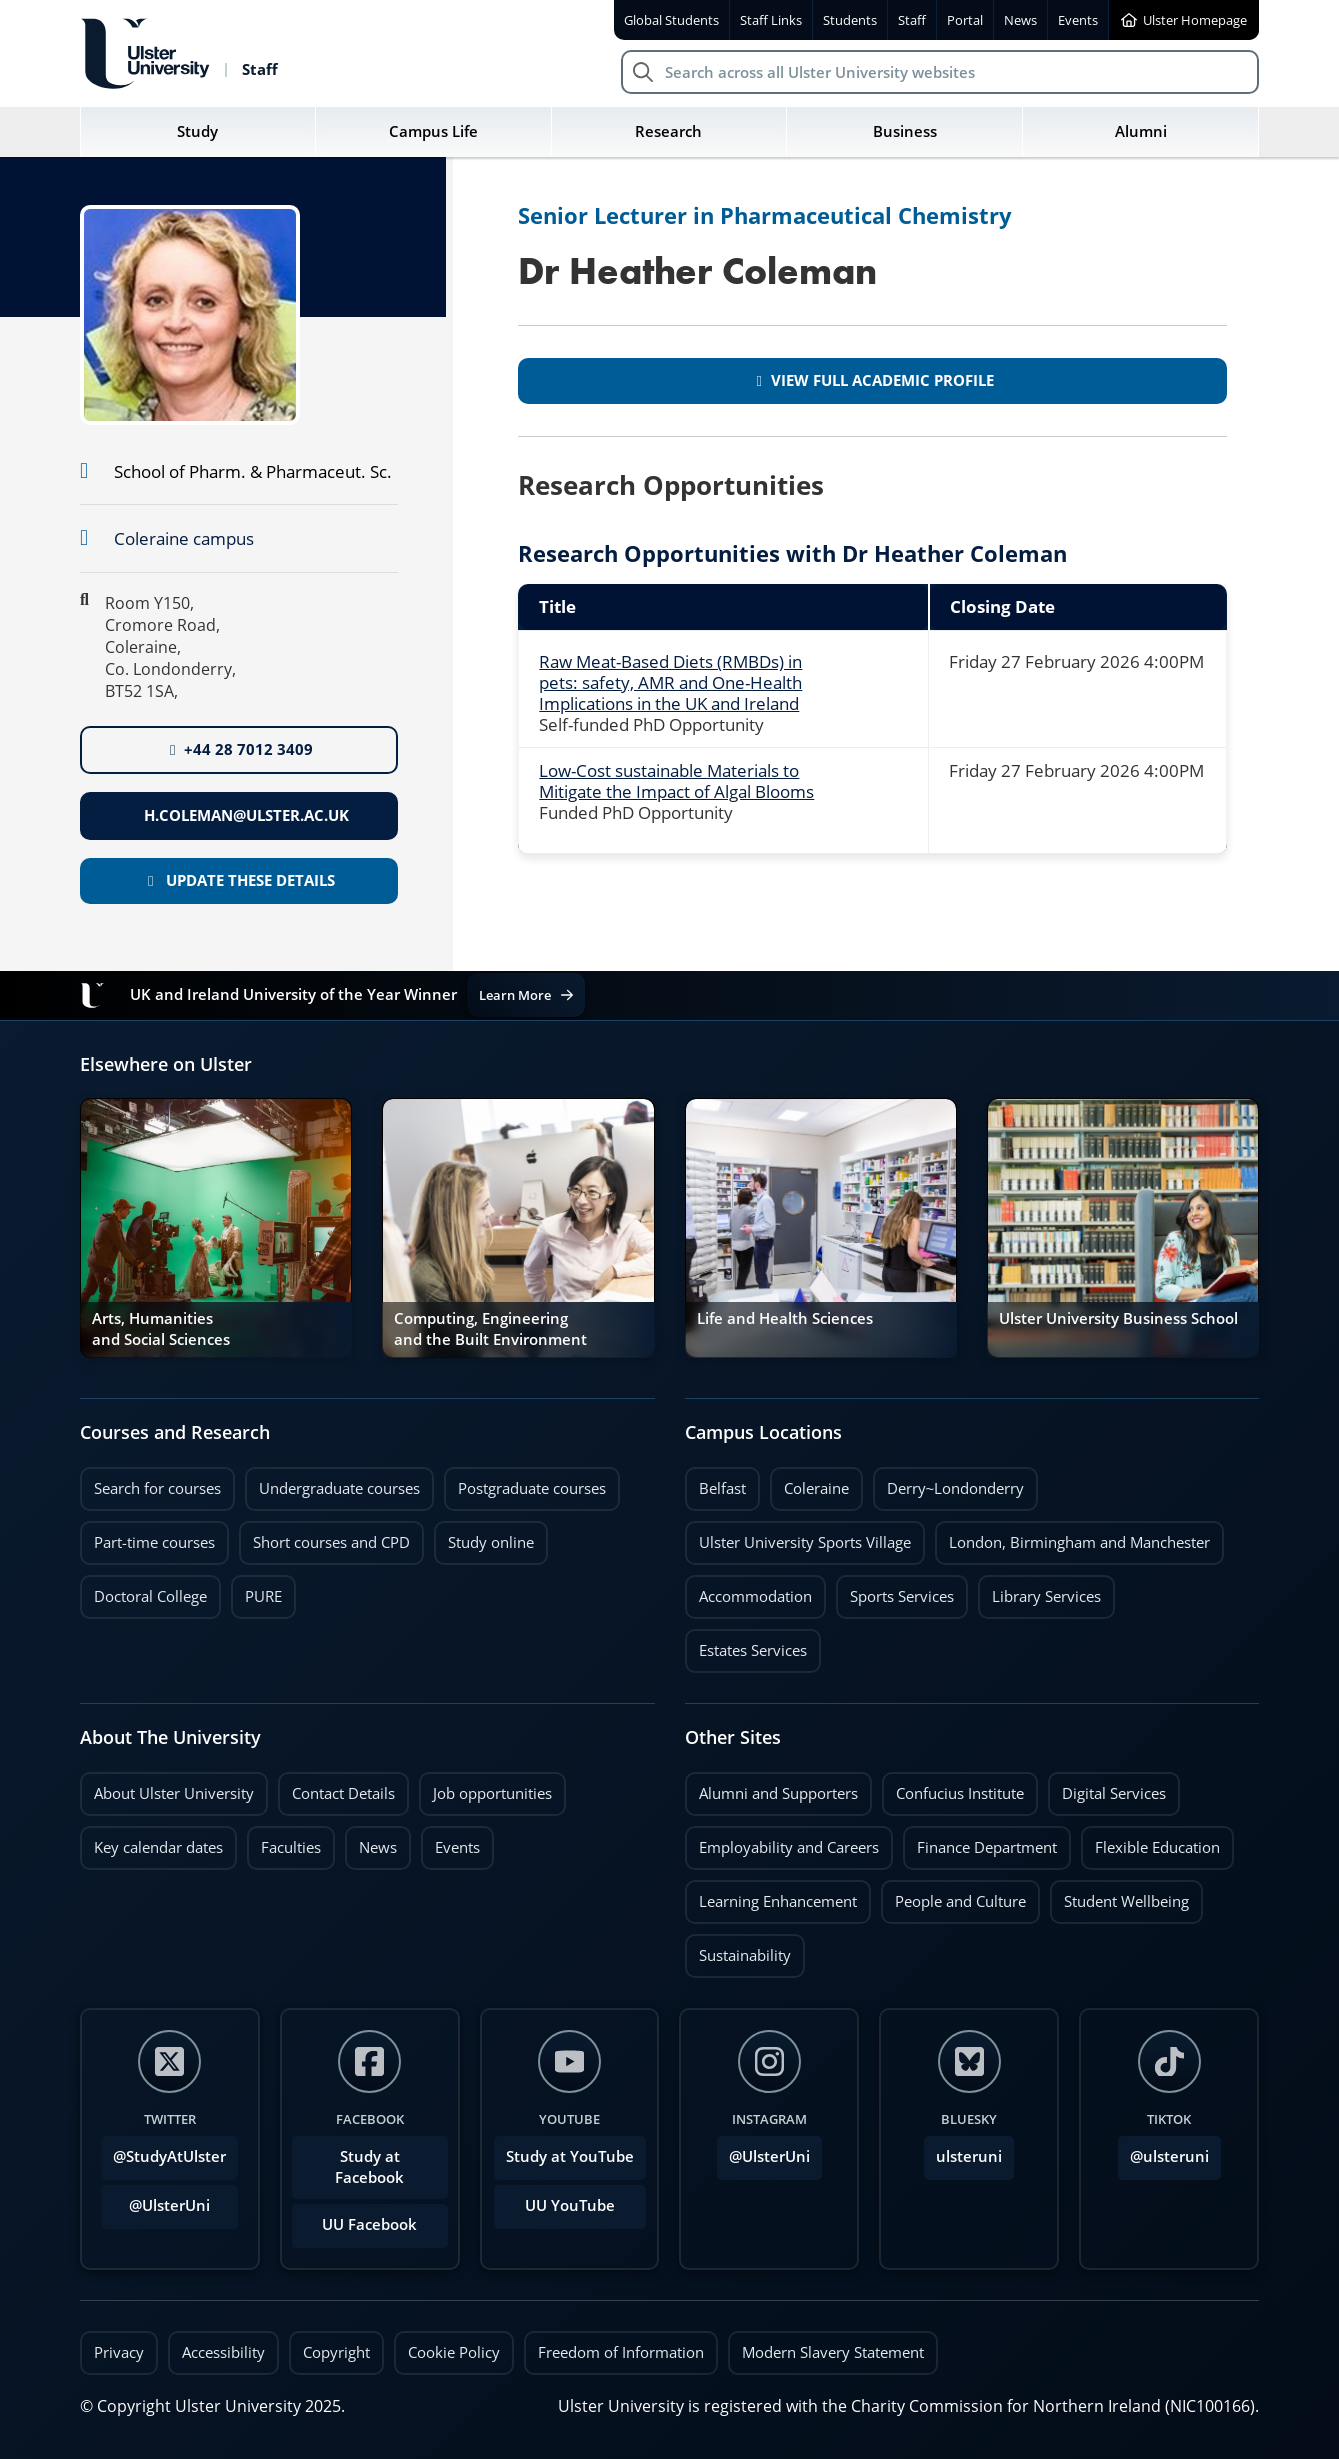 This screenshot has height=2459, width=1339. I want to click on Freedom of Information, so click(621, 2352).